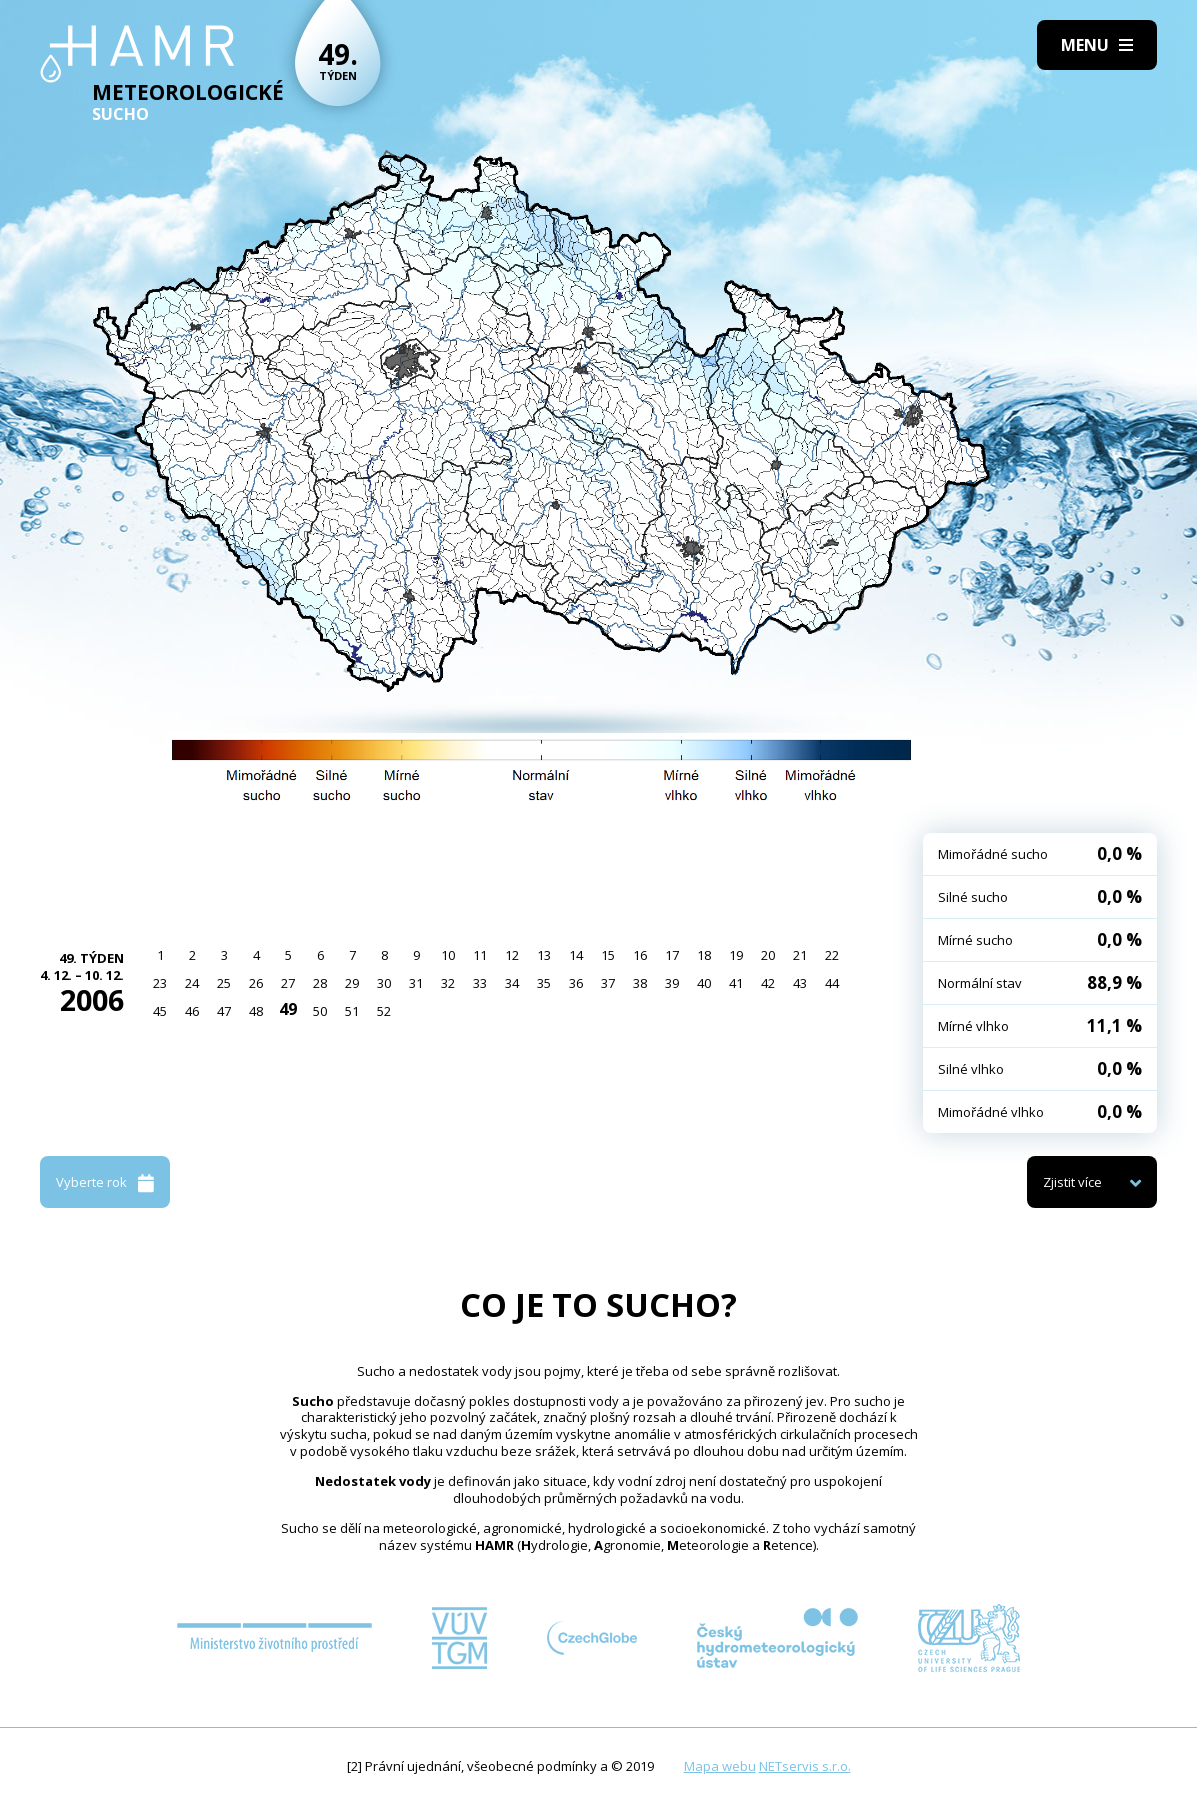 The image size is (1197, 1804). I want to click on 15, so click(608, 955).